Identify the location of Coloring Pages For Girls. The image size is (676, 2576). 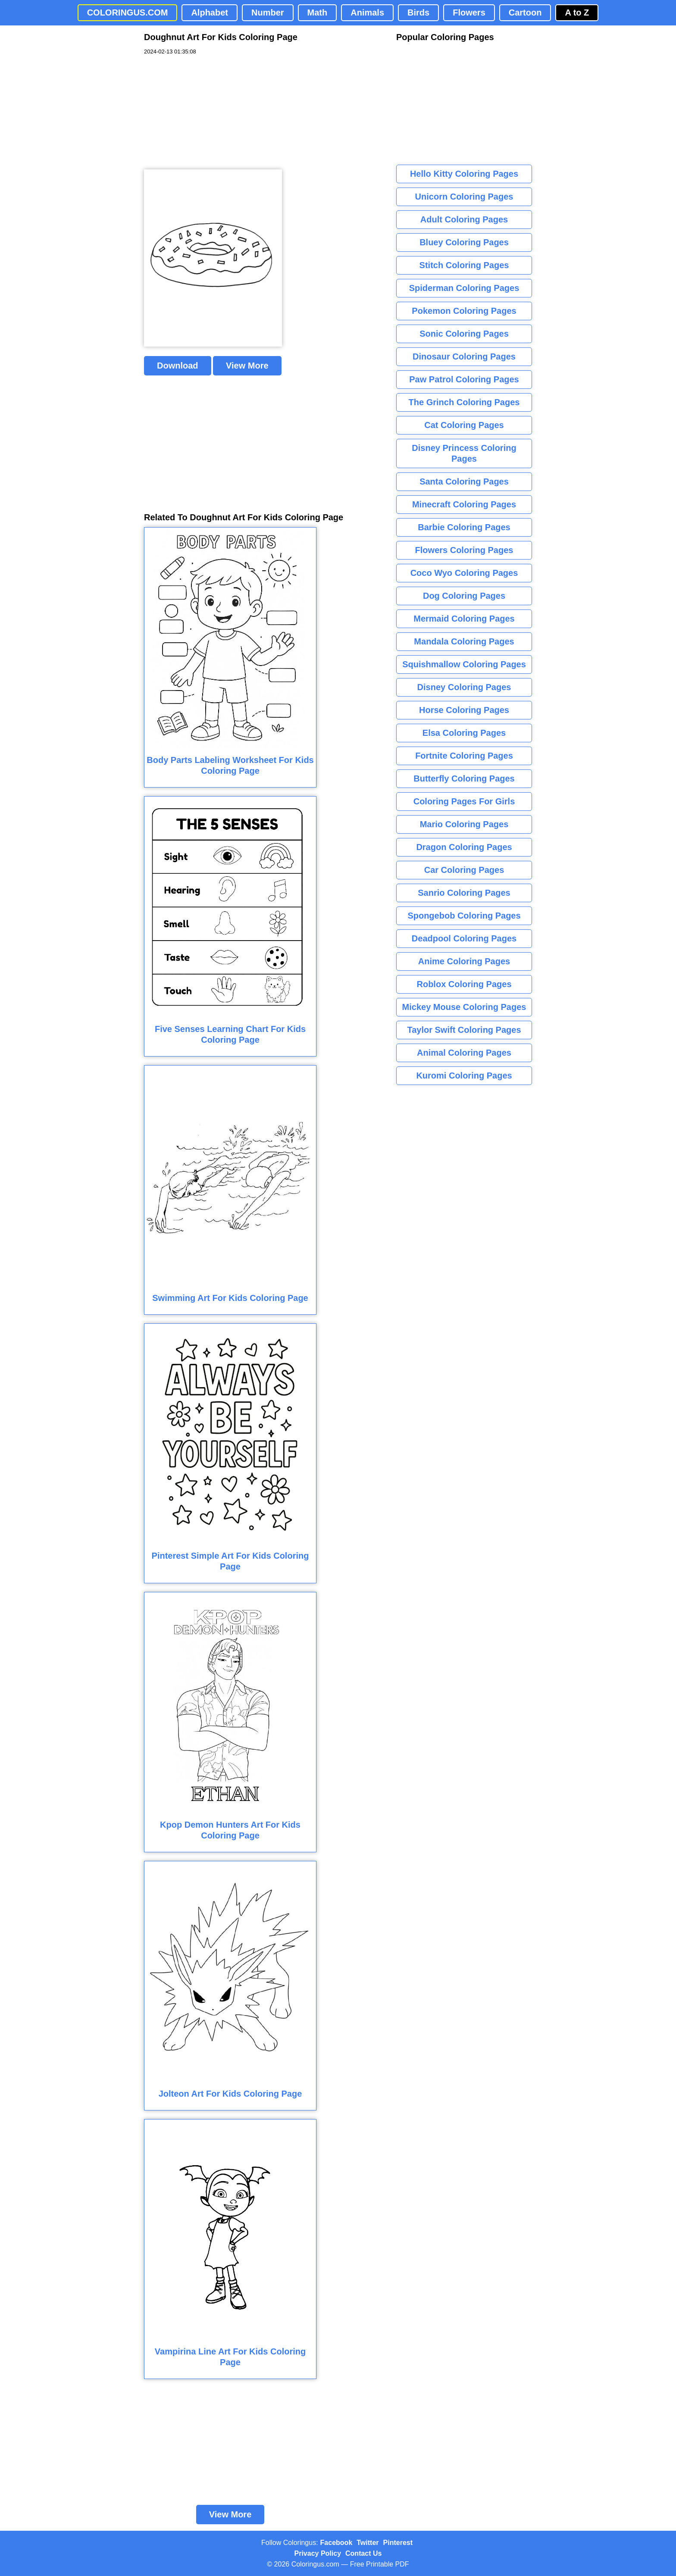
(464, 801).